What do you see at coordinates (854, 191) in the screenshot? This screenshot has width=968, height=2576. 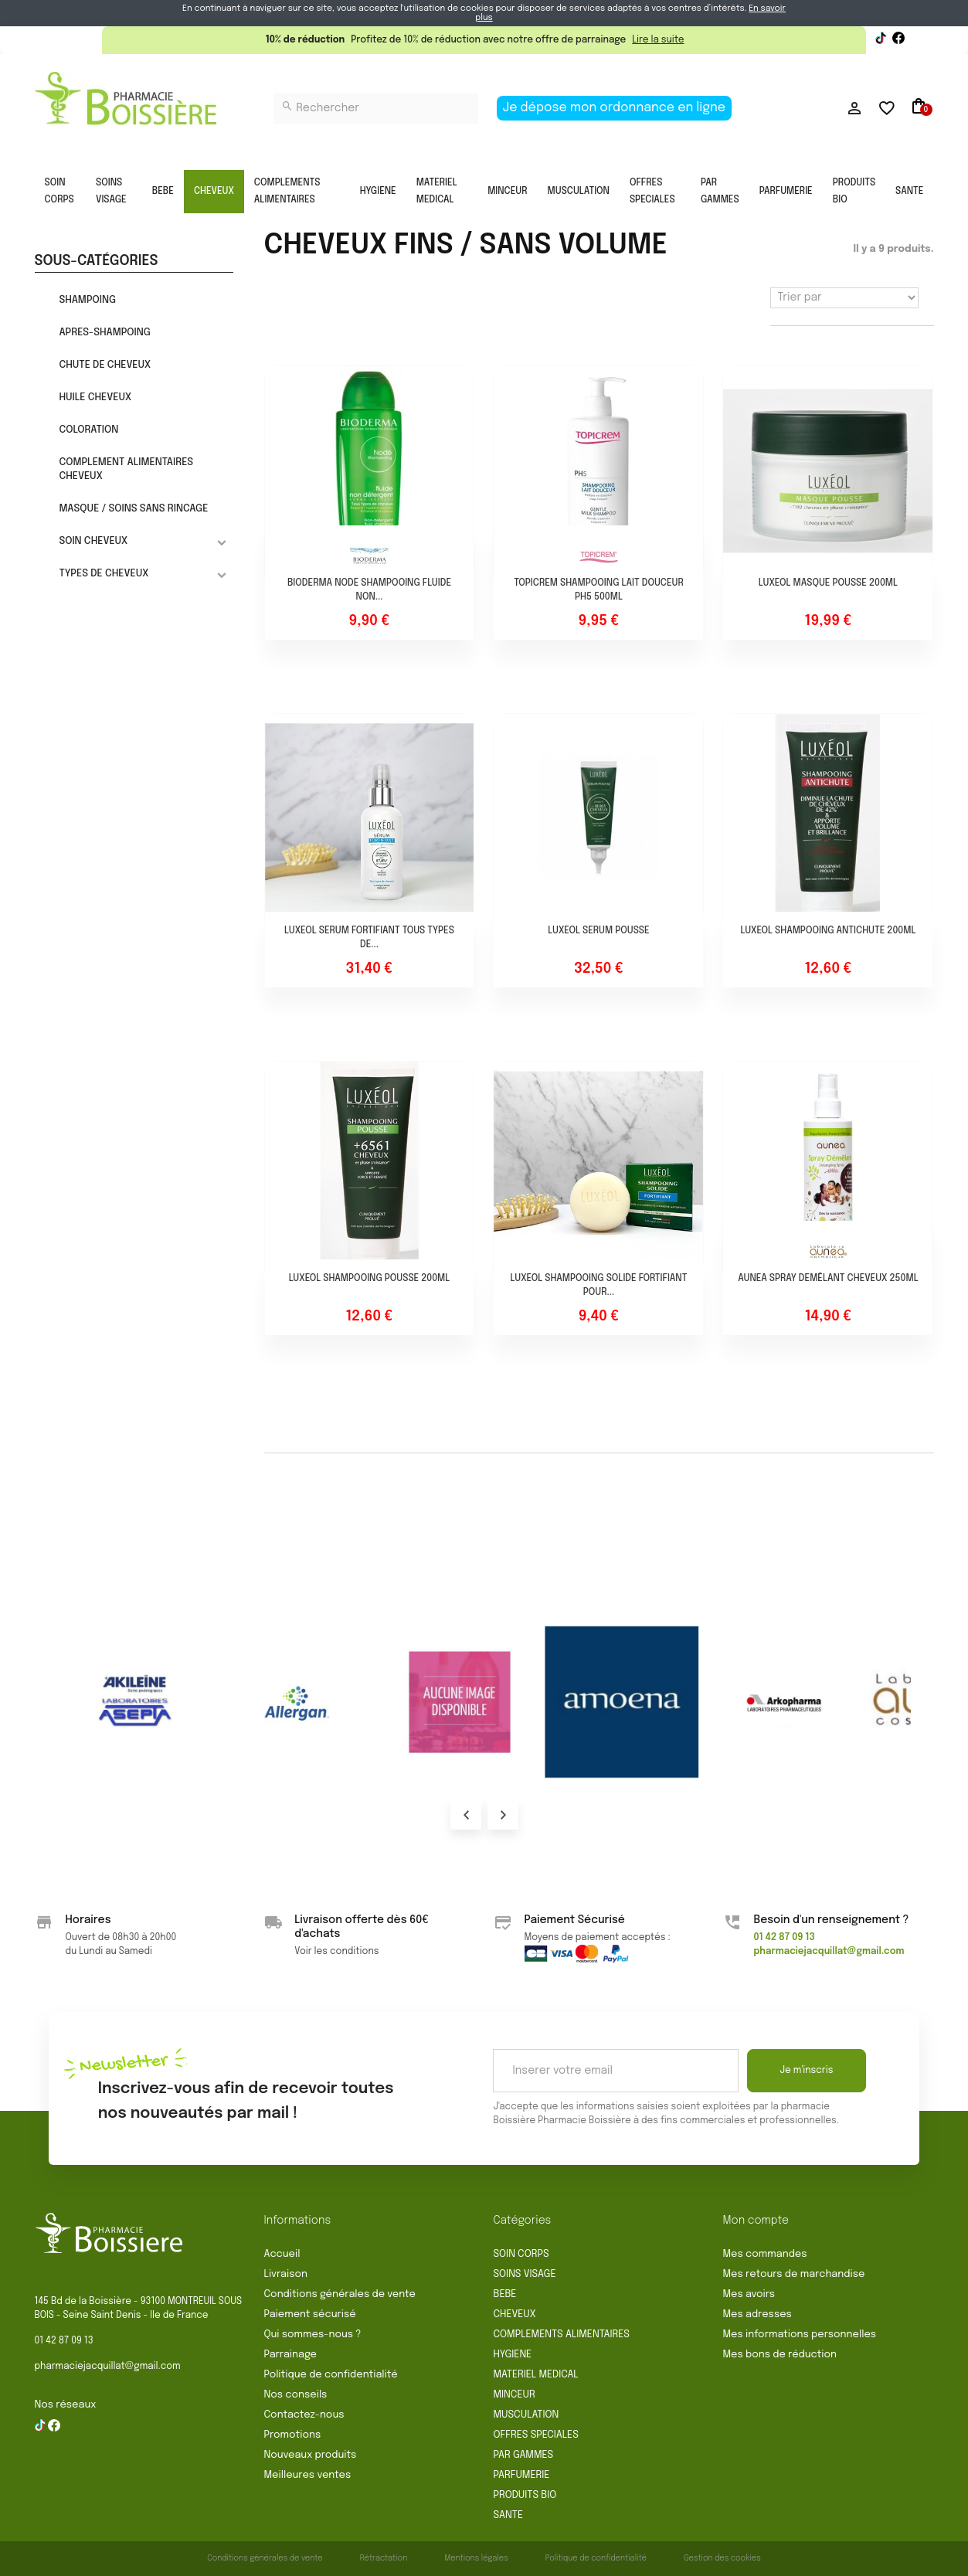 I see `PRODUITS BIO` at bounding box center [854, 191].